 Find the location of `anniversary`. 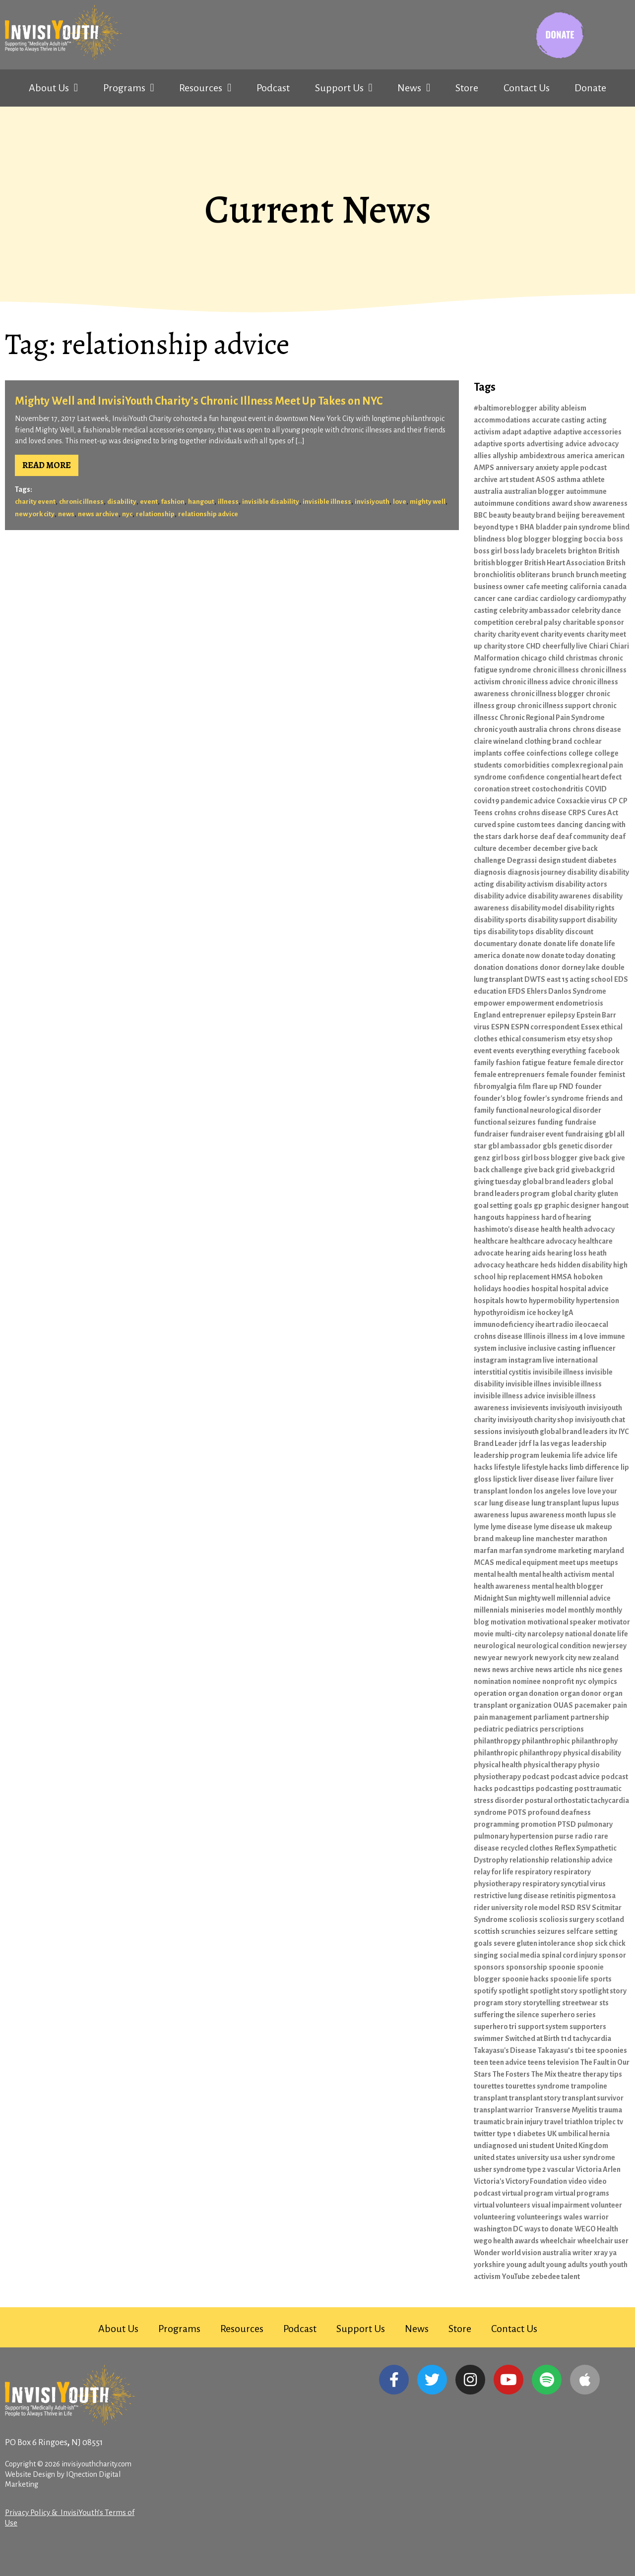

anniversary is located at coordinates (515, 468).